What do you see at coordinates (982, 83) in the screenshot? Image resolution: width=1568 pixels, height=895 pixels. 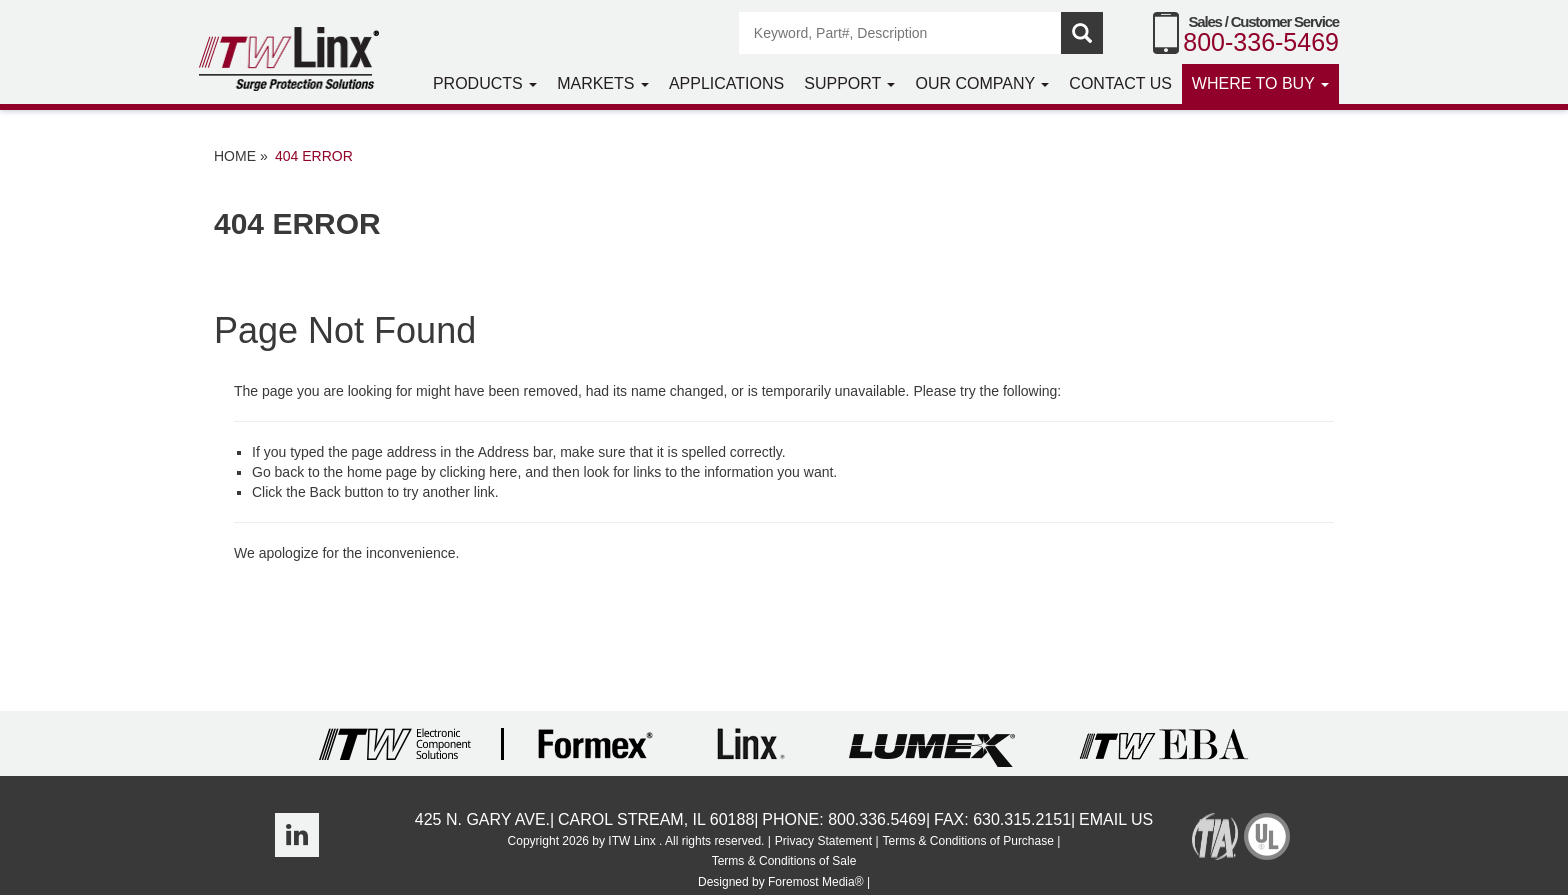 I see `Our Company` at bounding box center [982, 83].